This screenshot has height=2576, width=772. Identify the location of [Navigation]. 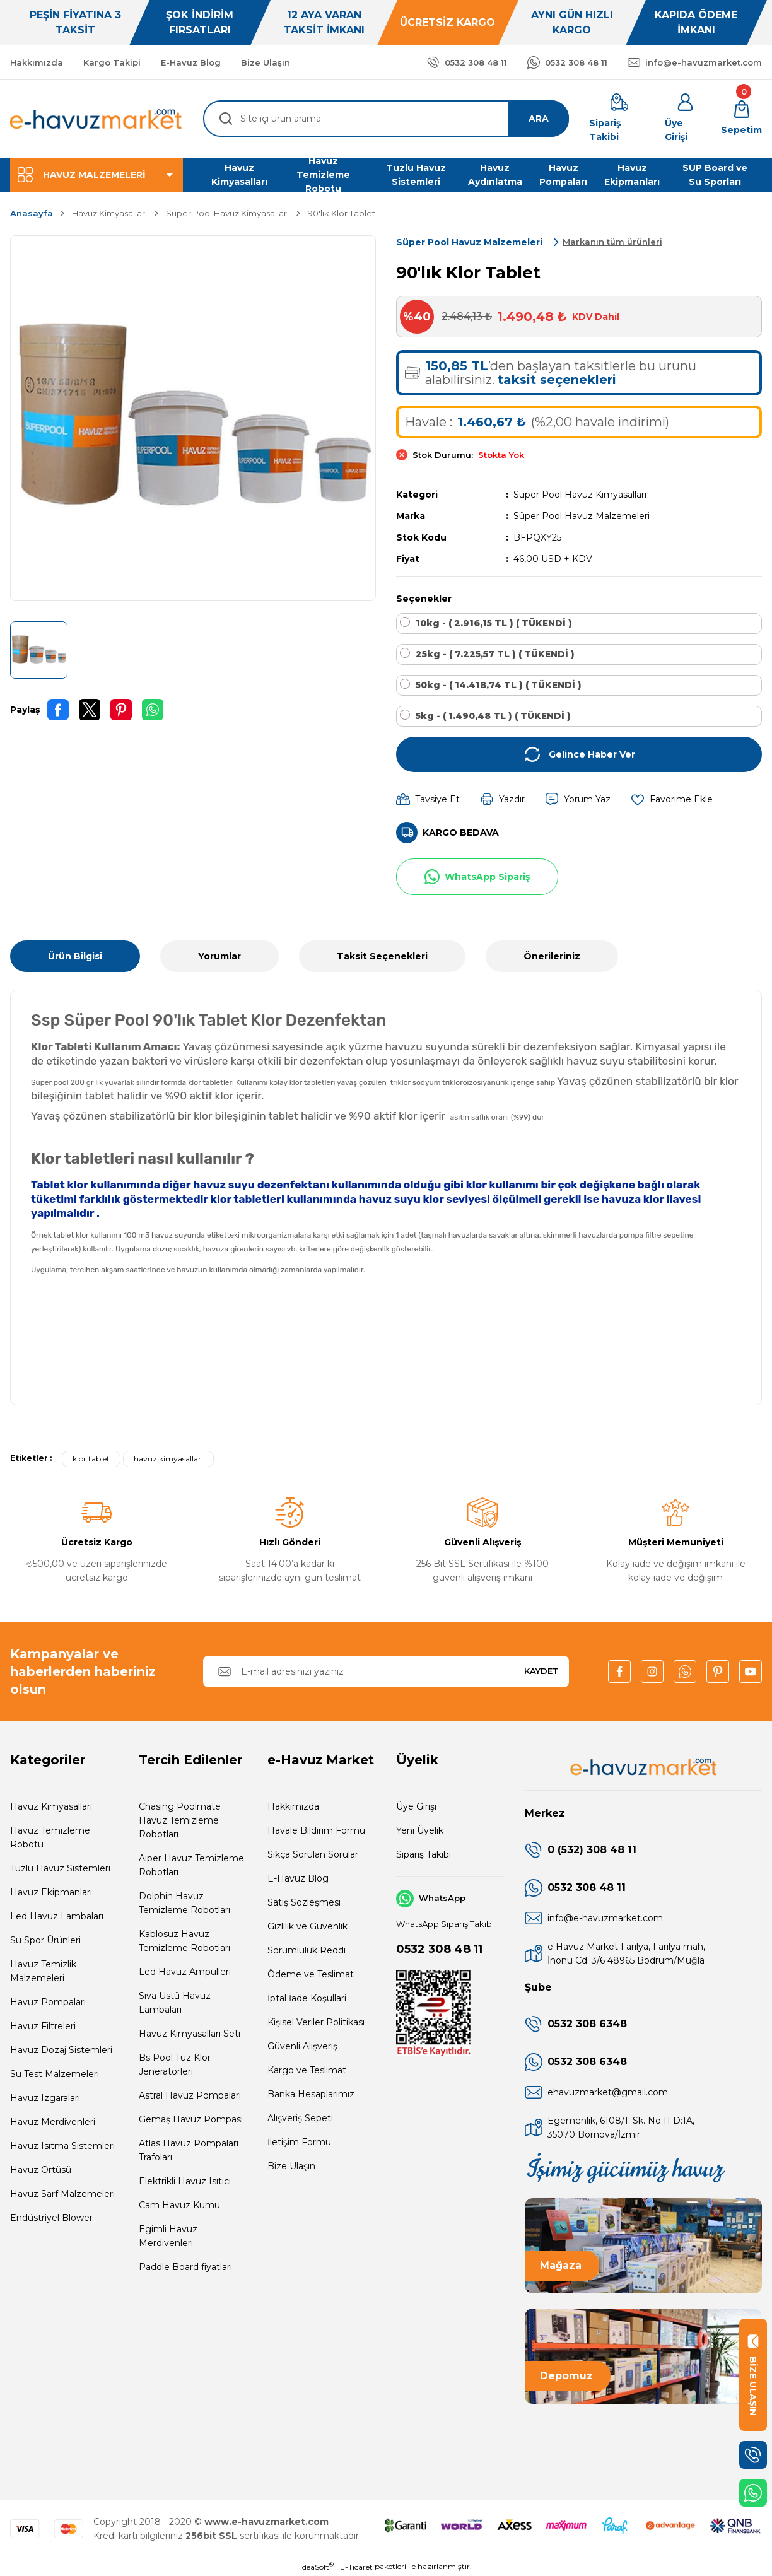
(96, 175).